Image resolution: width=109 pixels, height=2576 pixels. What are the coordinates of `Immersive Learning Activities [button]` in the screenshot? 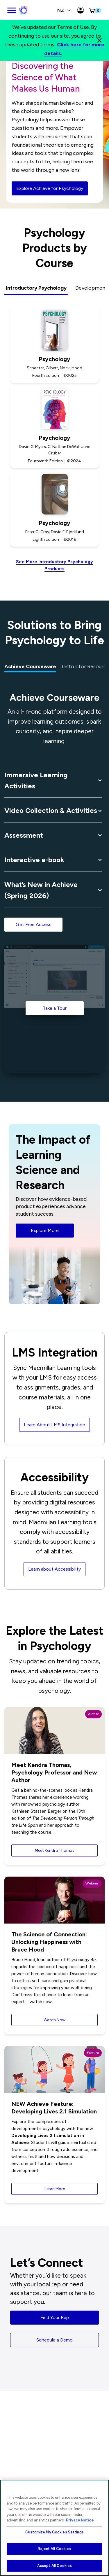 It's located at (36, 780).